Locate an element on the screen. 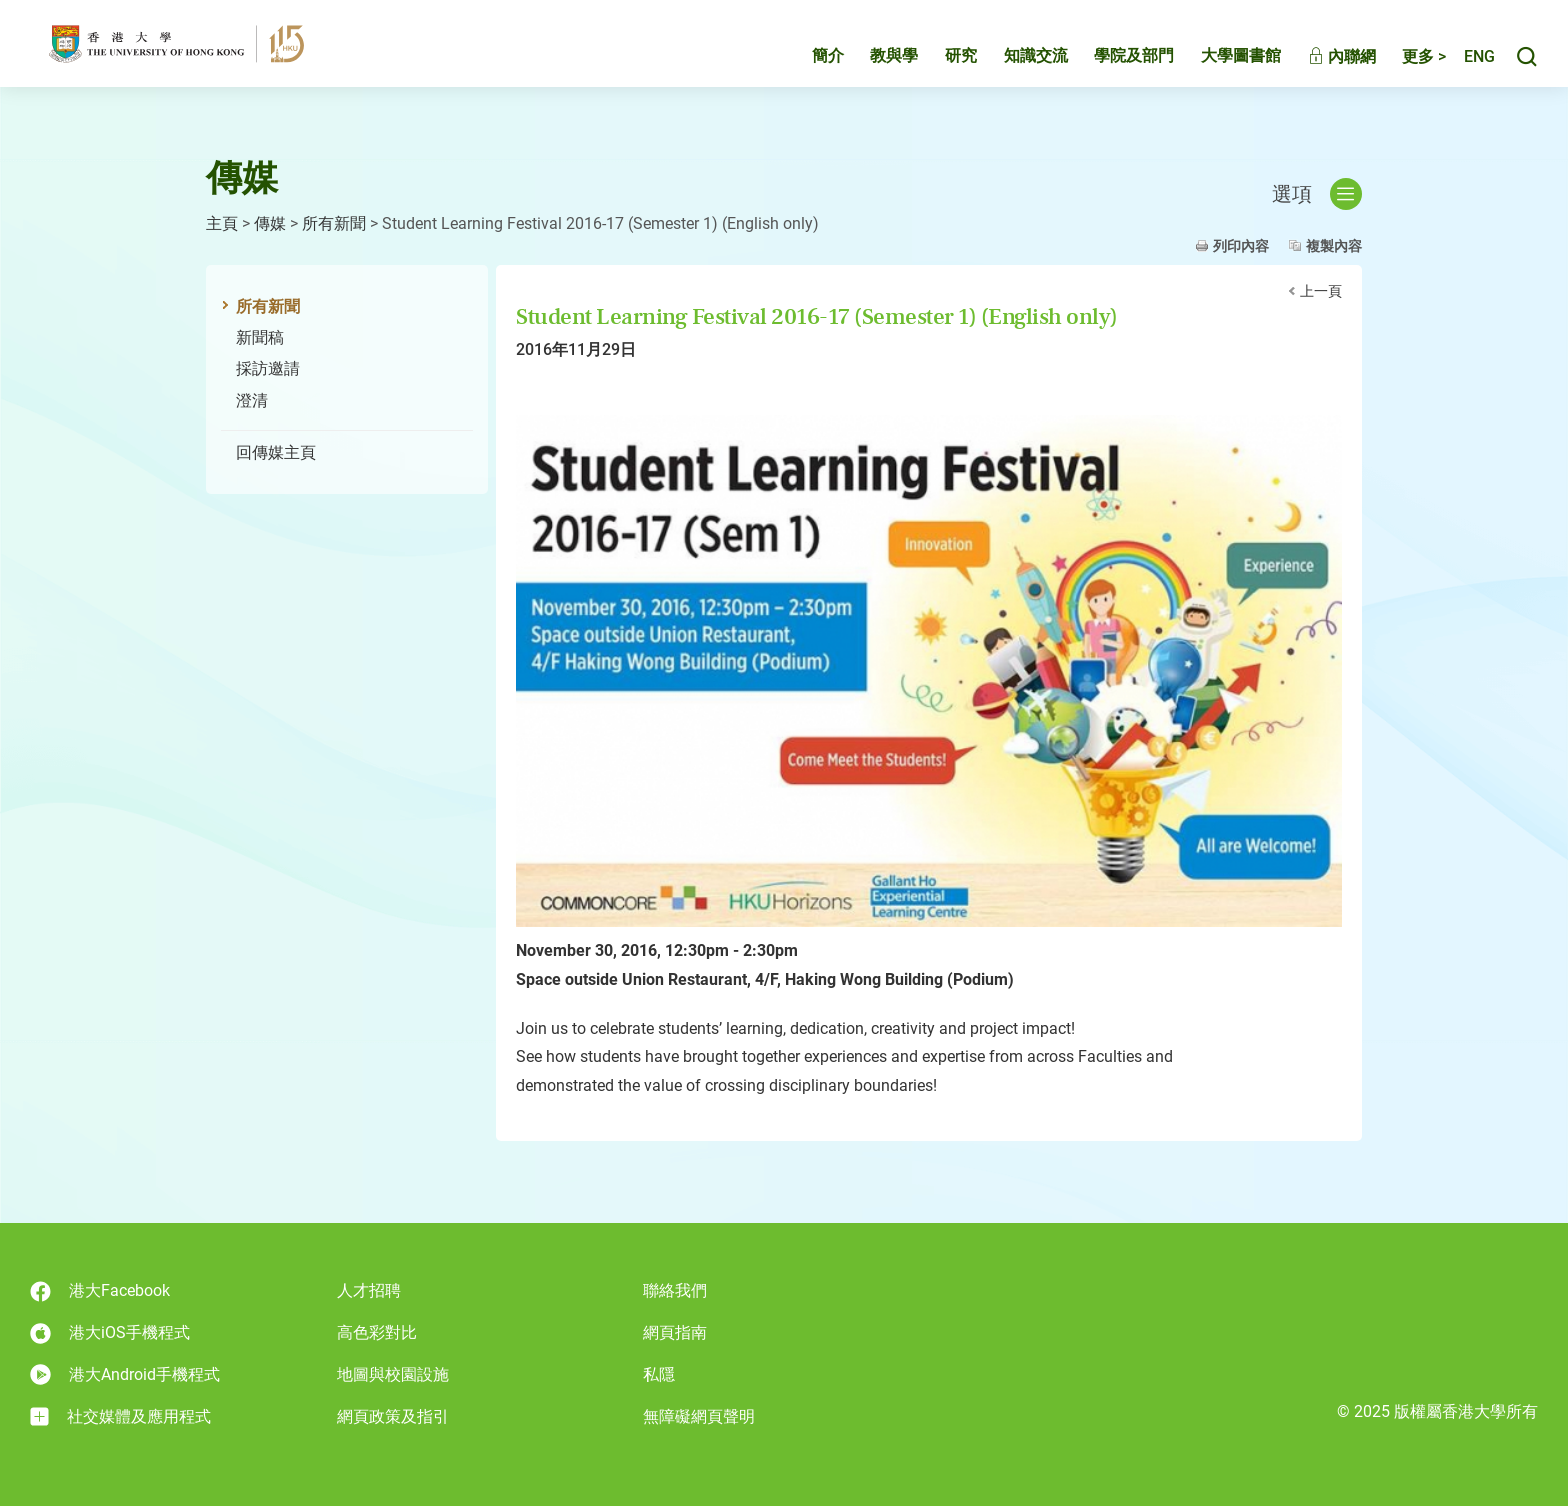 The image size is (1568, 1506). 網頁指南 is located at coordinates (675, 1332).